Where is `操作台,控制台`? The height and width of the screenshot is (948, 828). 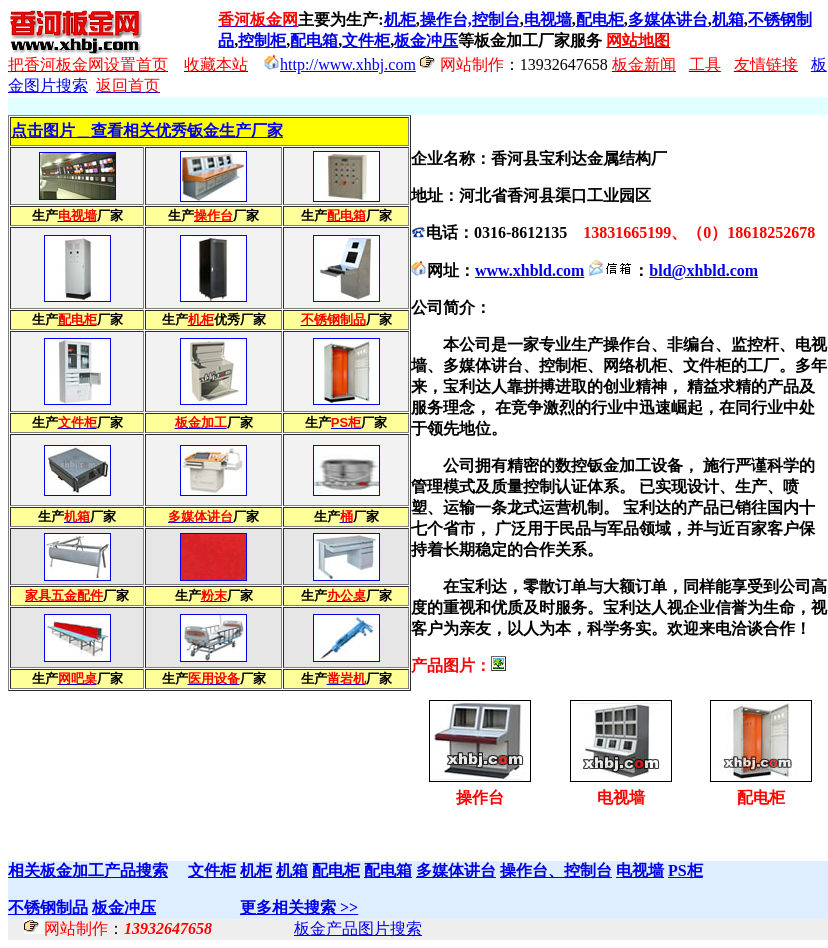 操作台,控制台 is located at coordinates (470, 19).